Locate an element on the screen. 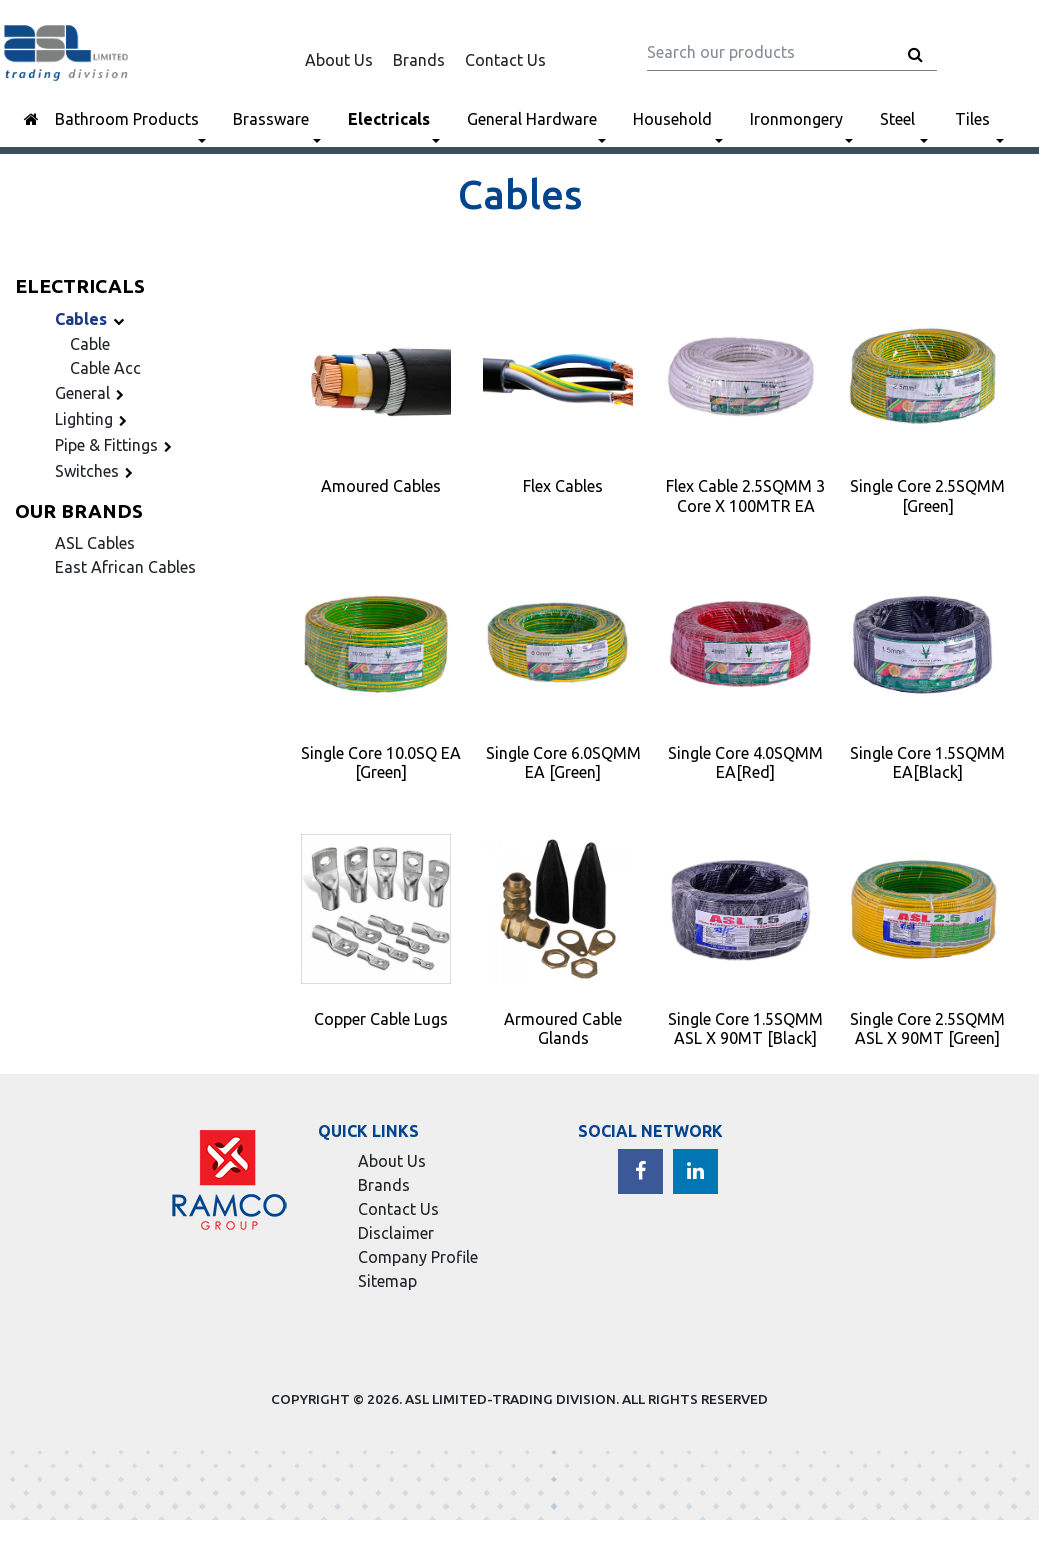  General Hardware is located at coordinates (532, 119).